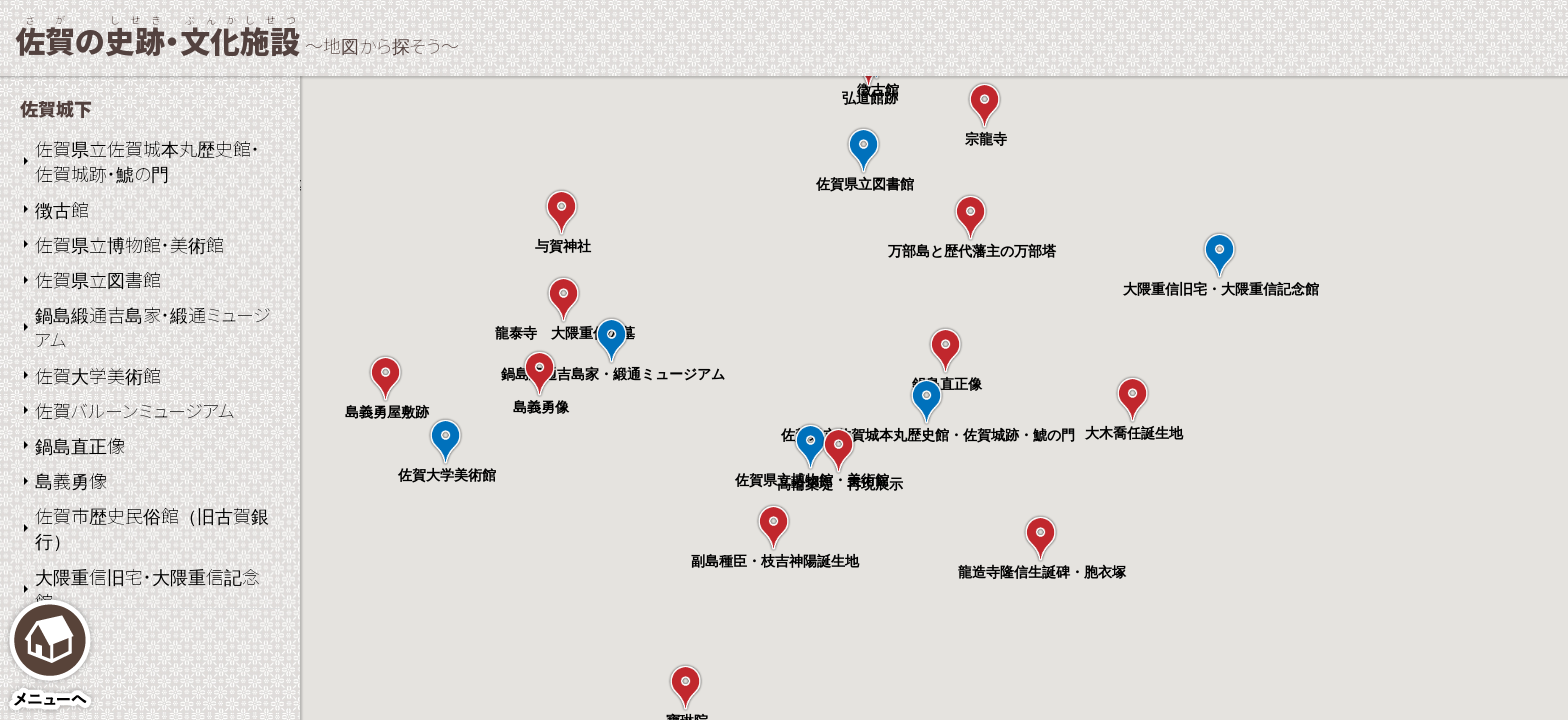 Image resolution: width=1568 pixels, height=720 pixels. I want to click on の・, so click(157, 40).